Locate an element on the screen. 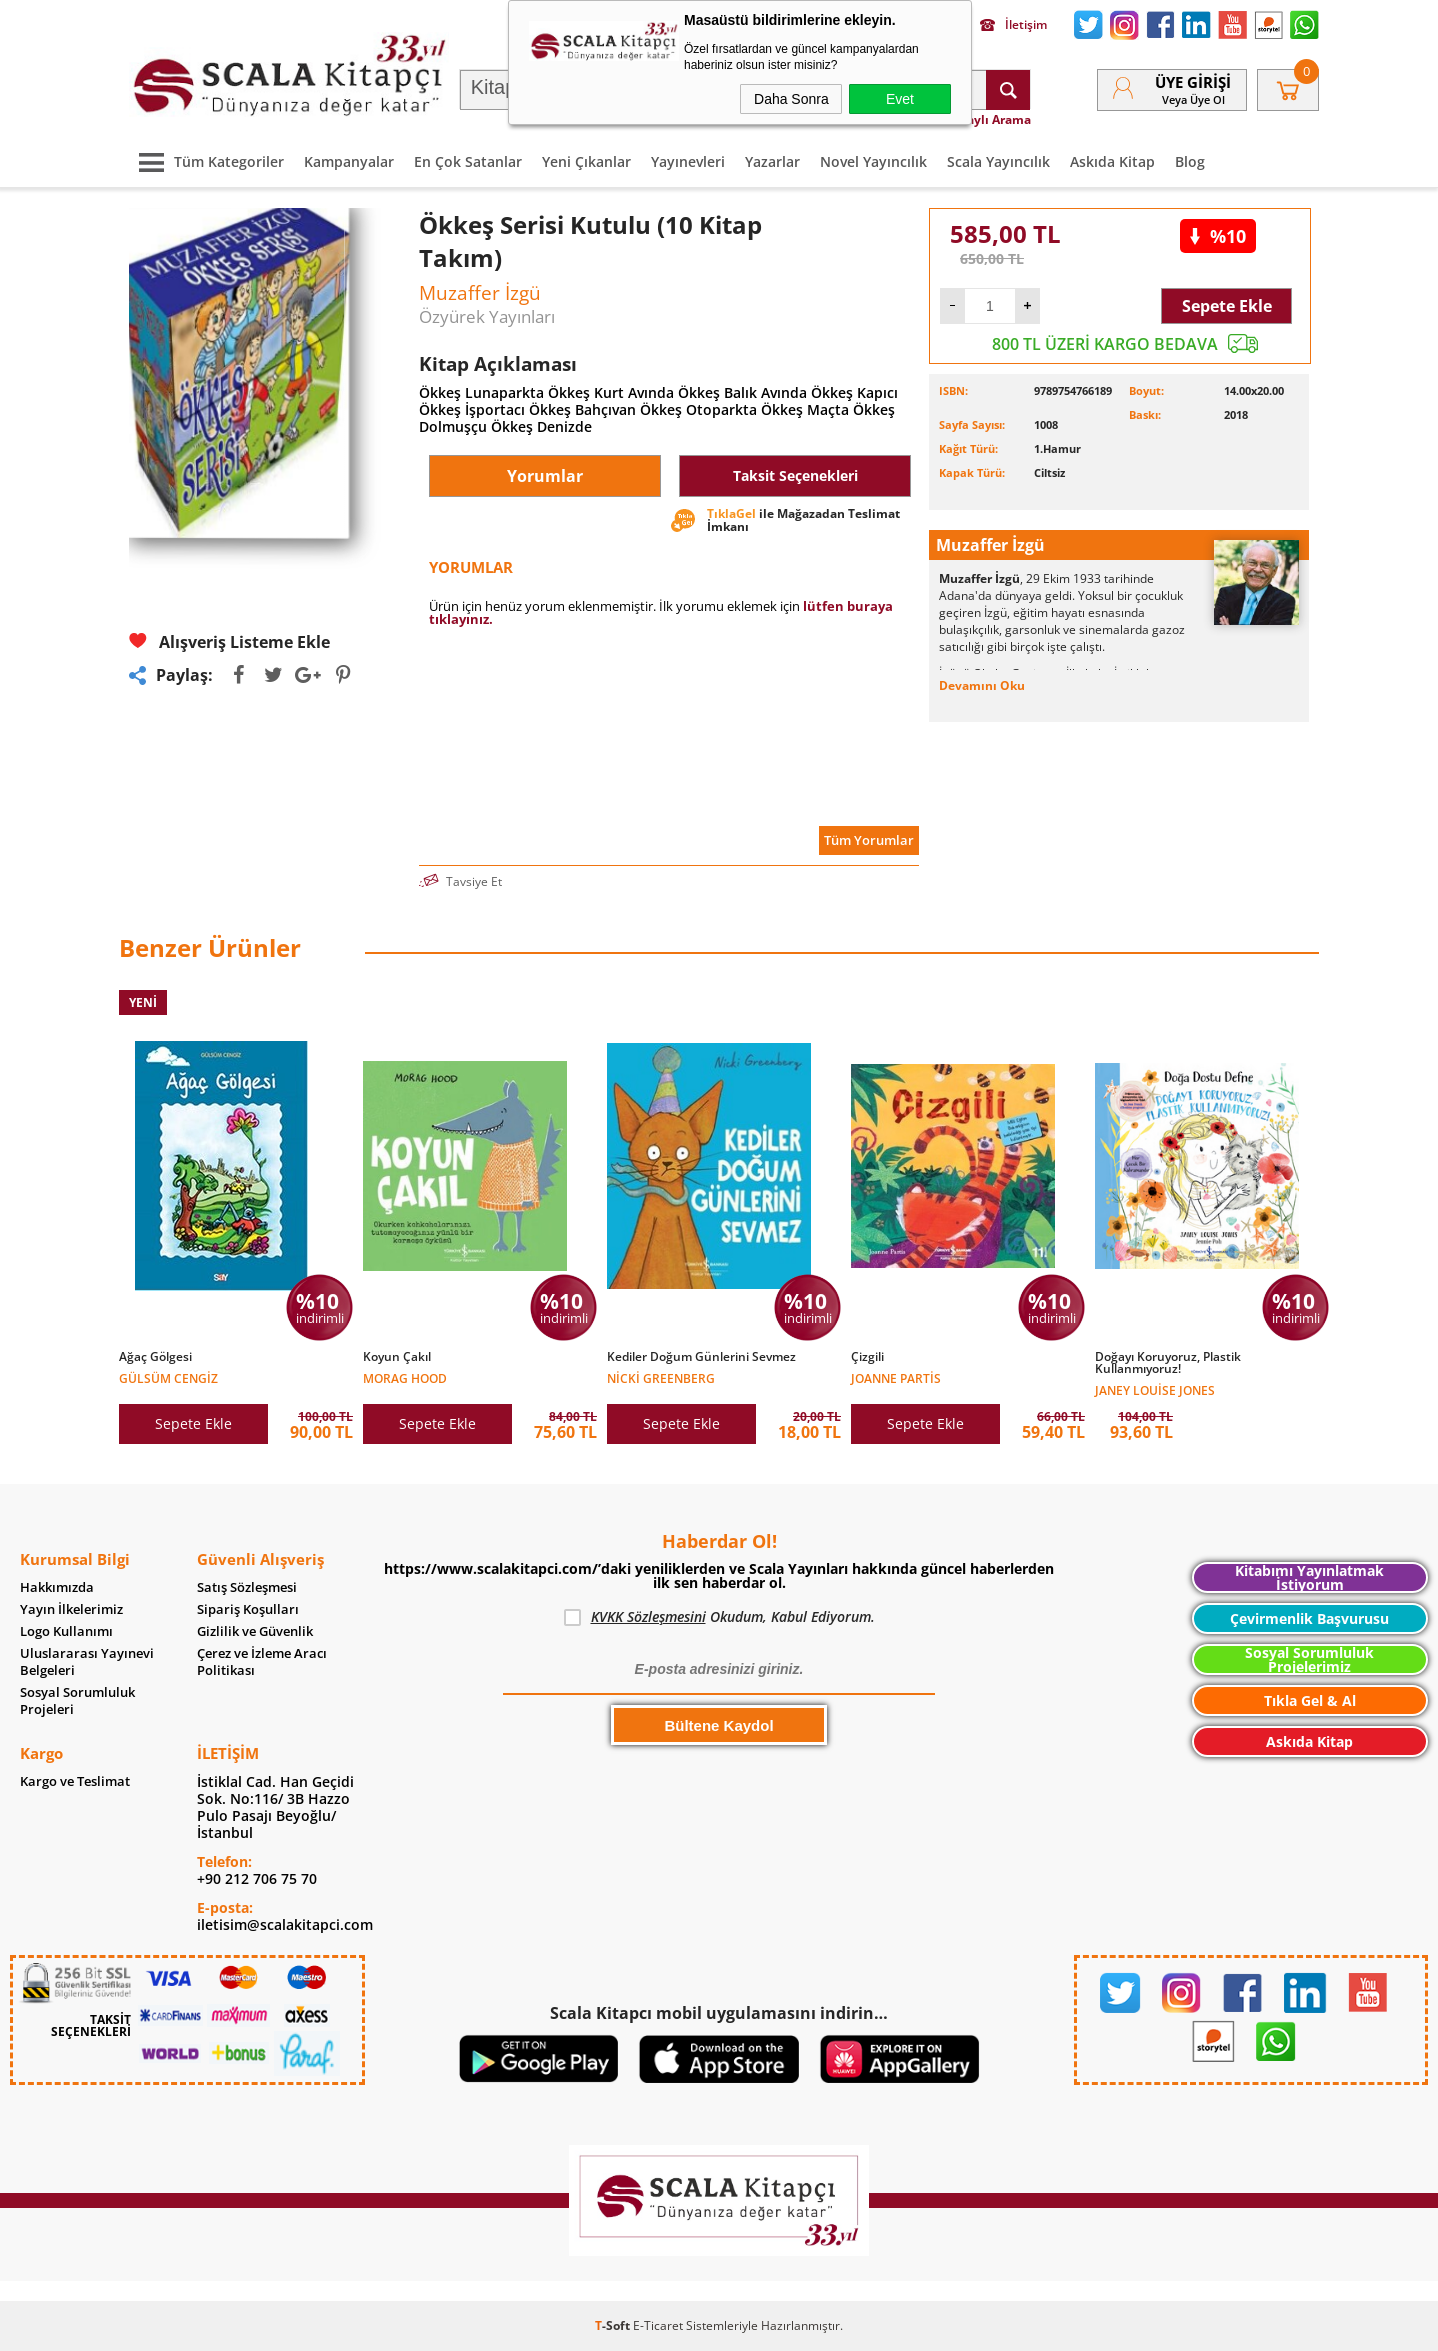 This screenshot has height=2351, width=1438. Hakkımızda is located at coordinates (57, 1587).